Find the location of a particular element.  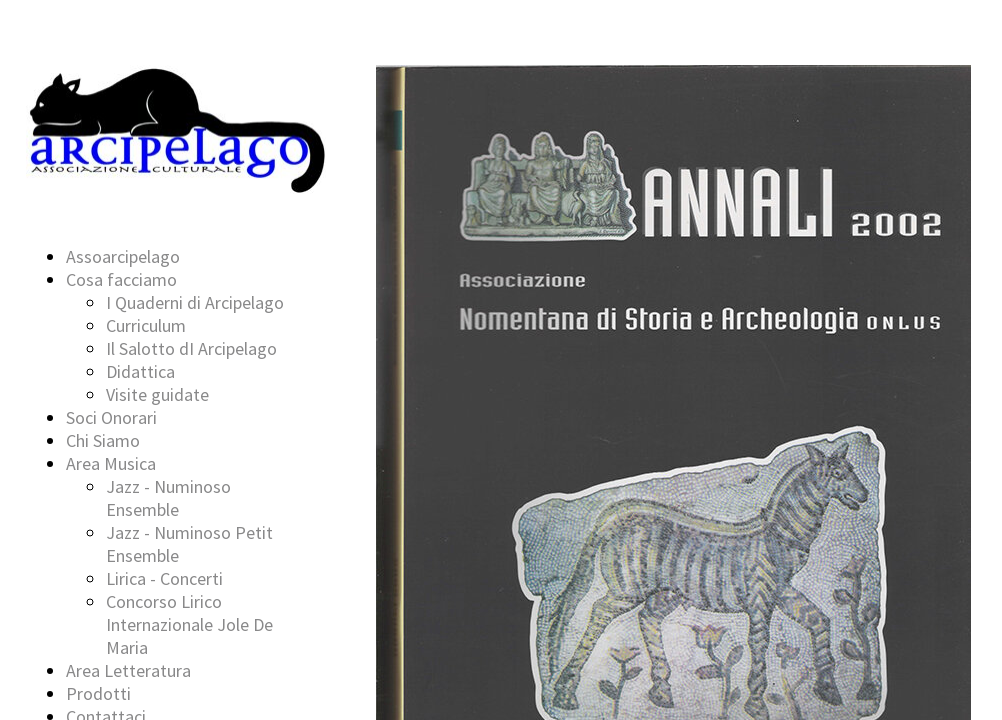

Jazz - Numinoso Ensemble is located at coordinates (168, 498).